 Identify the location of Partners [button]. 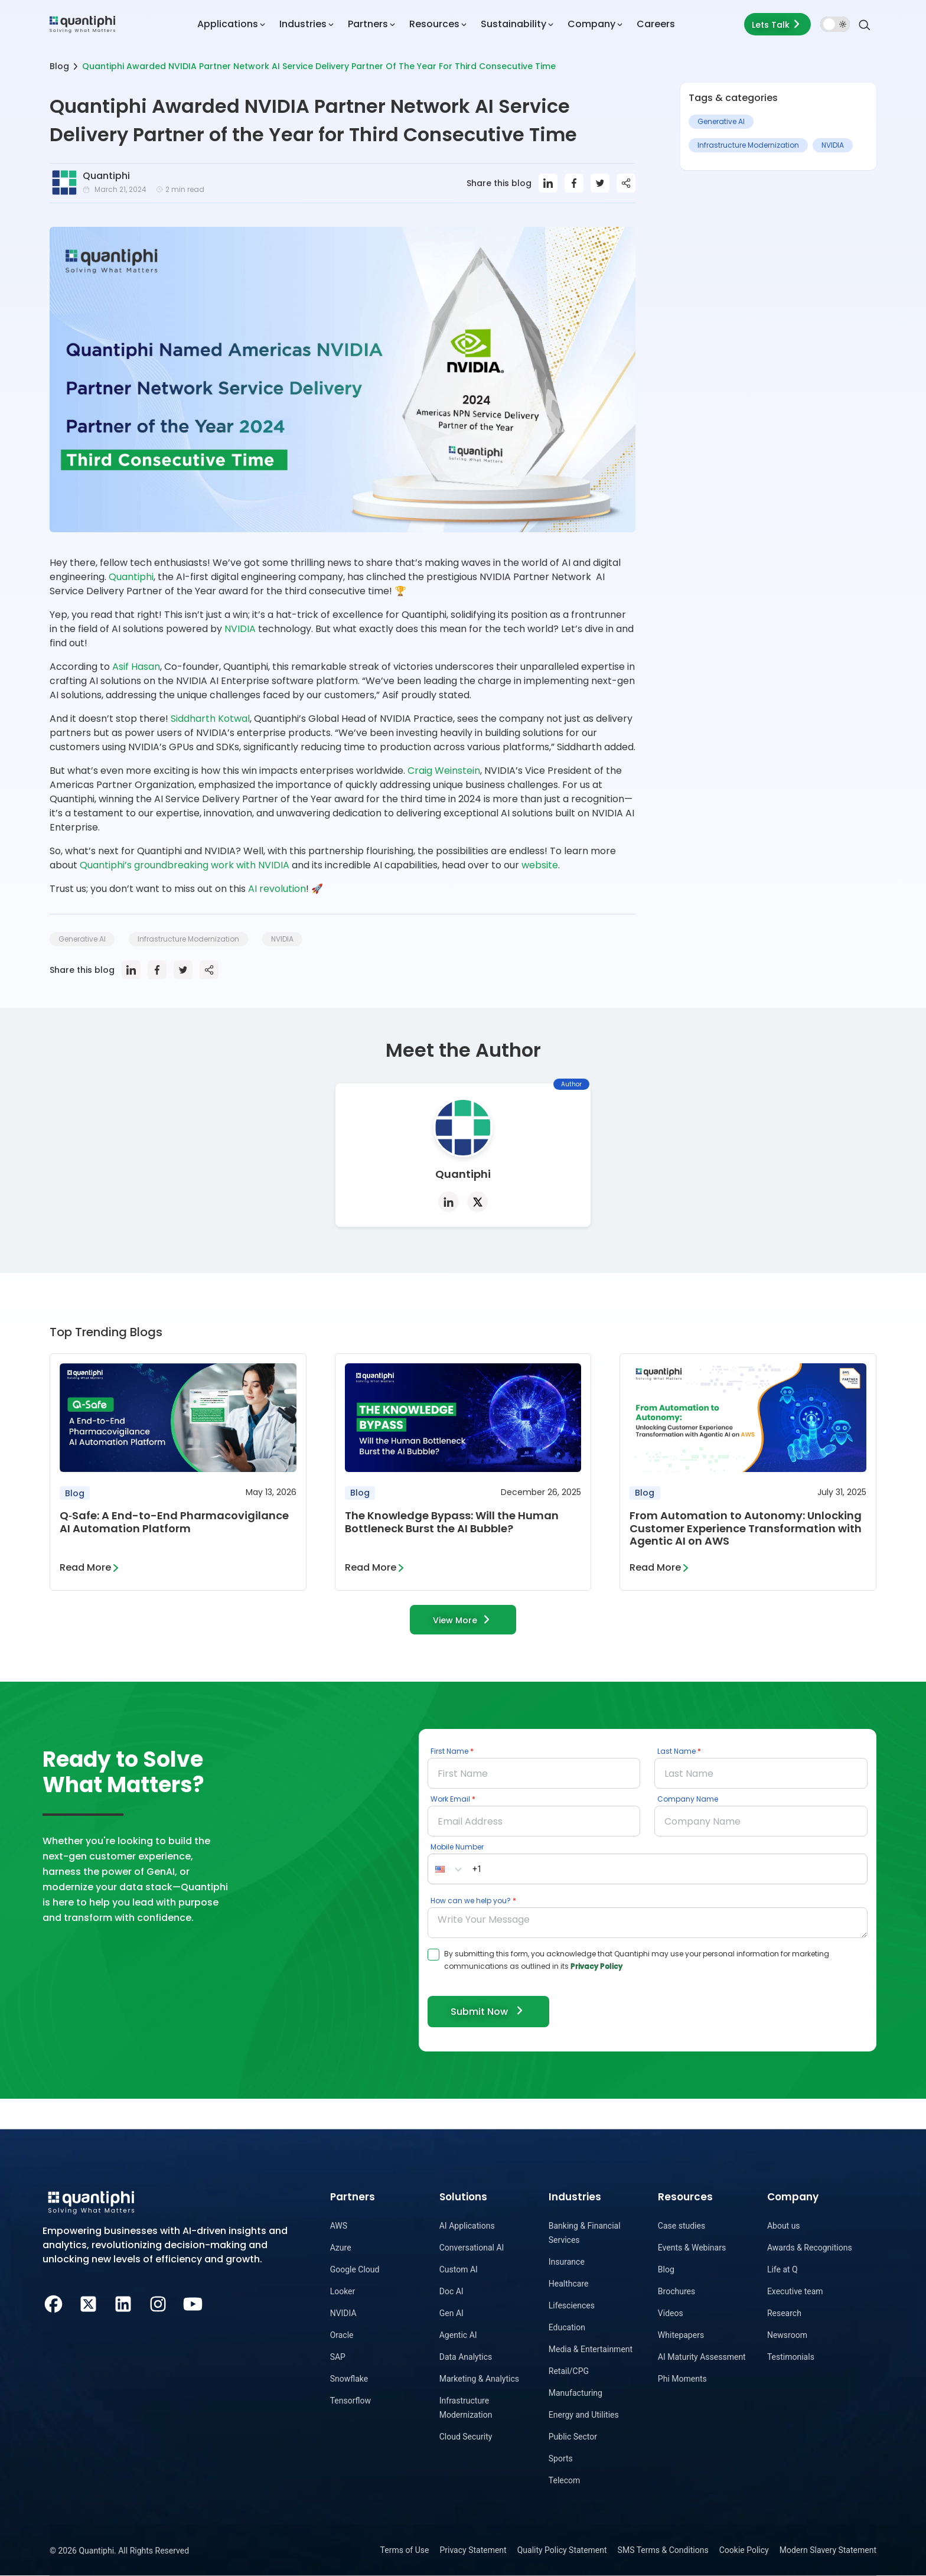
(368, 24).